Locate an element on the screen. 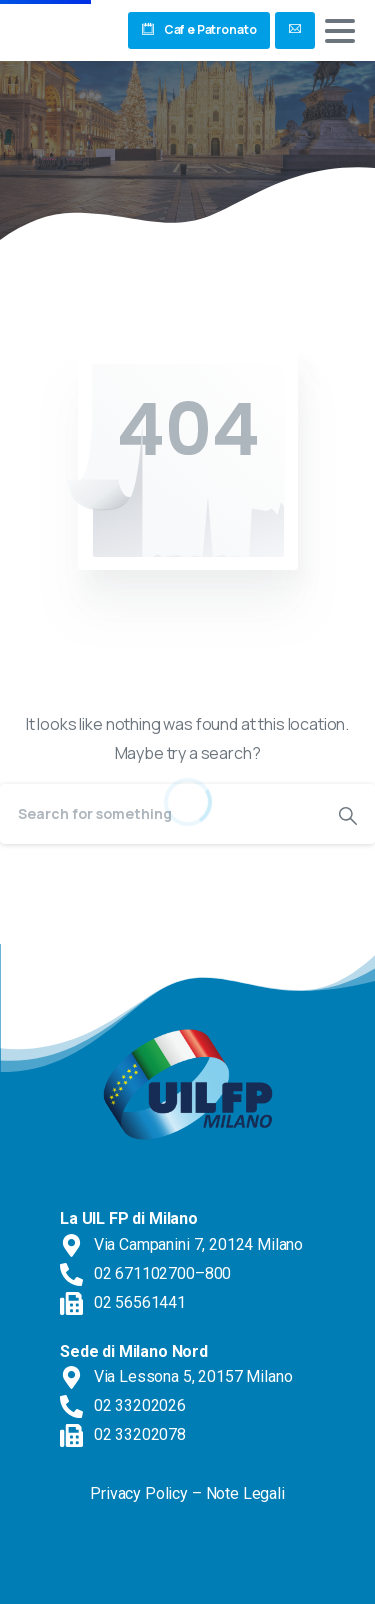 The image size is (375, 1604). Note Legali is located at coordinates (245, 1493).